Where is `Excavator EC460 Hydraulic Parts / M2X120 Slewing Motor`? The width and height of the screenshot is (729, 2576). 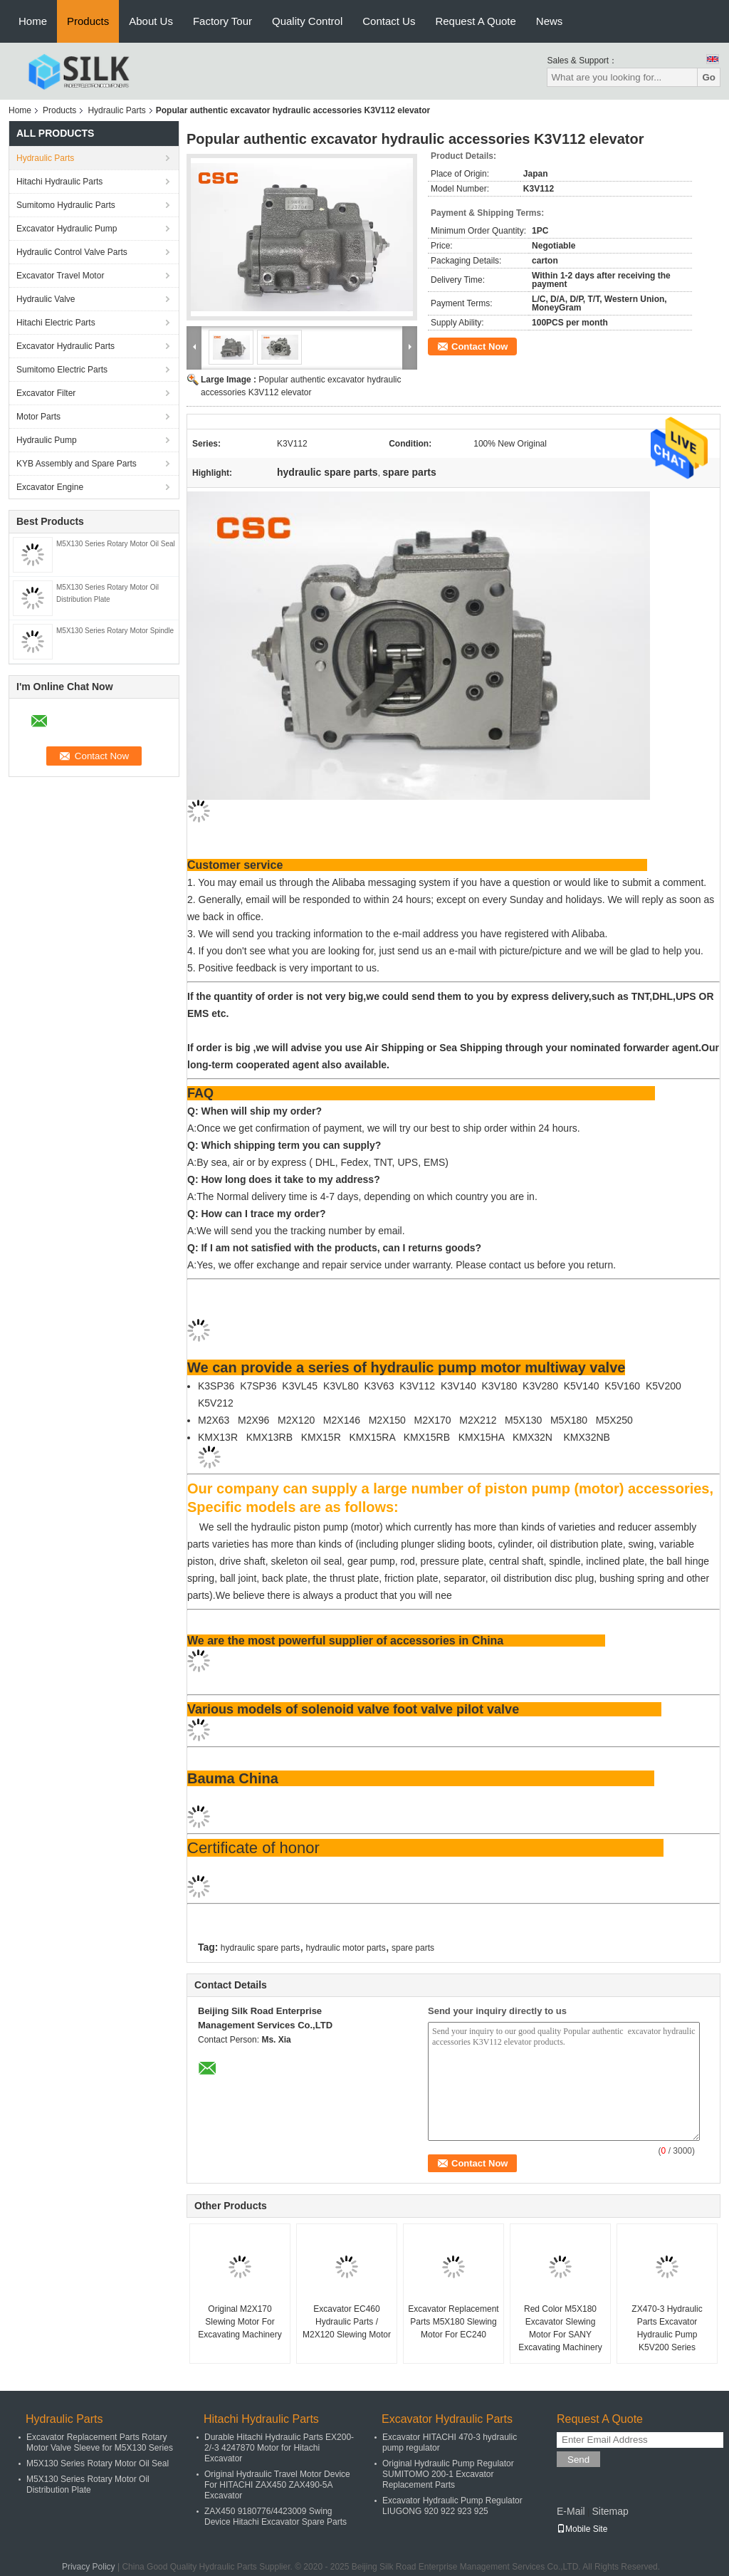
Excavator EC460 Hydraulic Parts / M2X120 Slewing Motor is located at coordinates (347, 2322).